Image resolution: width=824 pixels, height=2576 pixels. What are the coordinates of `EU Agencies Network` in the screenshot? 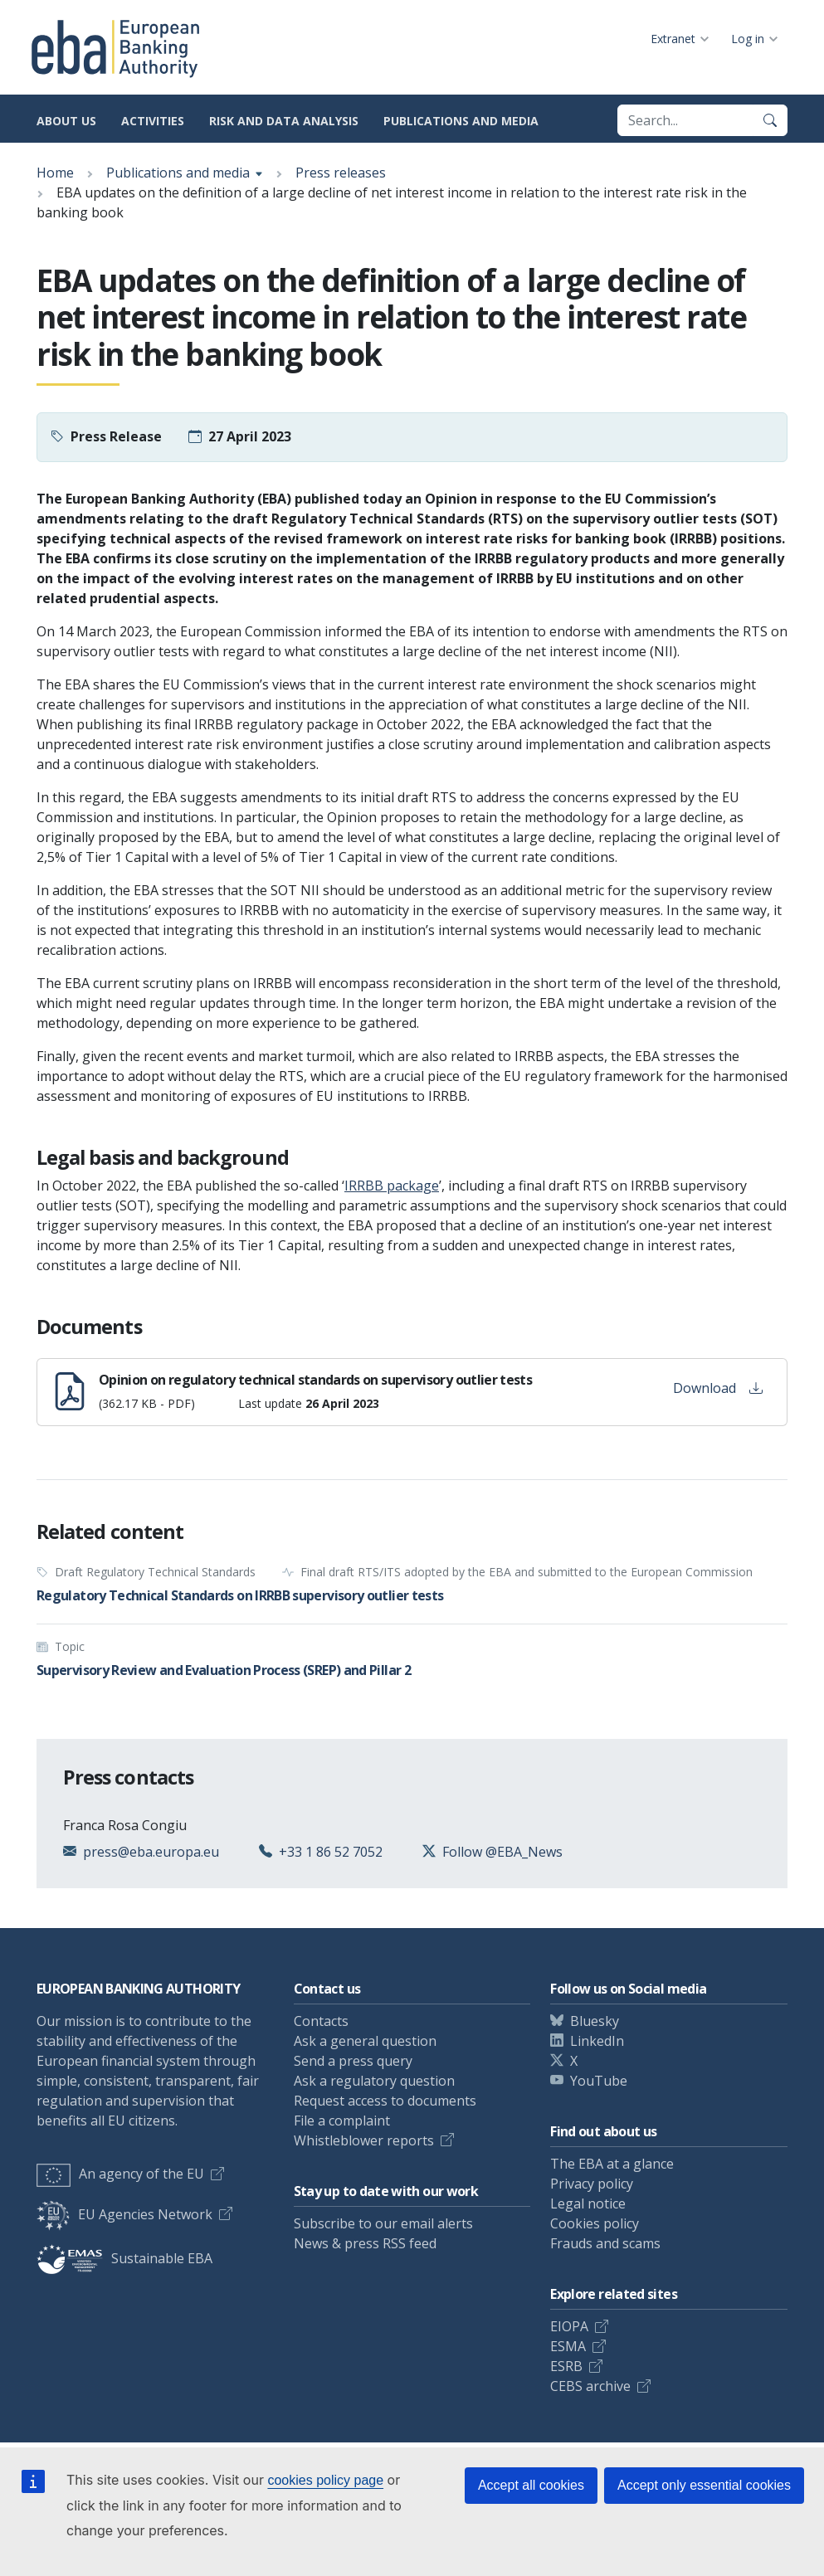 It's located at (124, 2214).